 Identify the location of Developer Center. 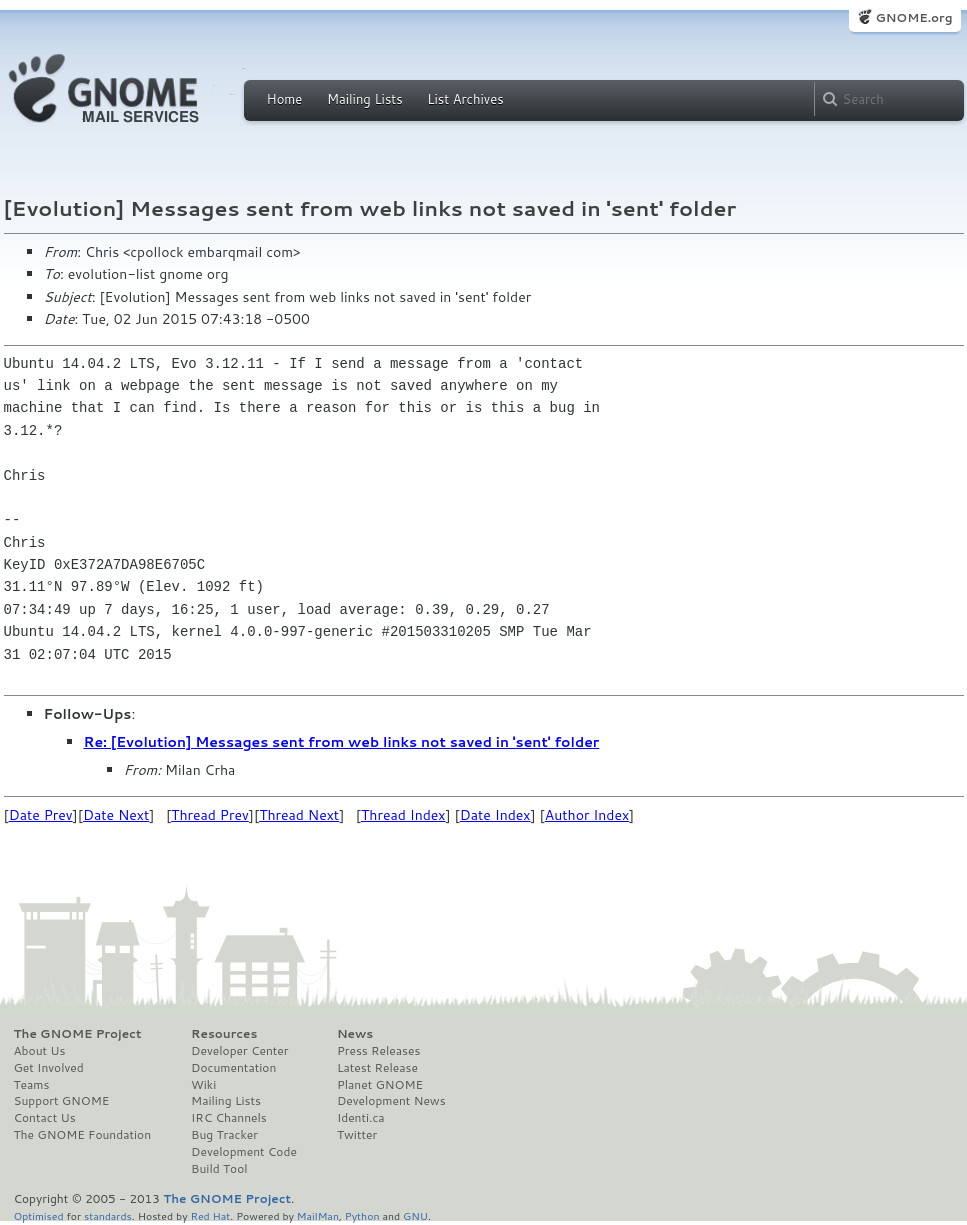
(239, 1051).